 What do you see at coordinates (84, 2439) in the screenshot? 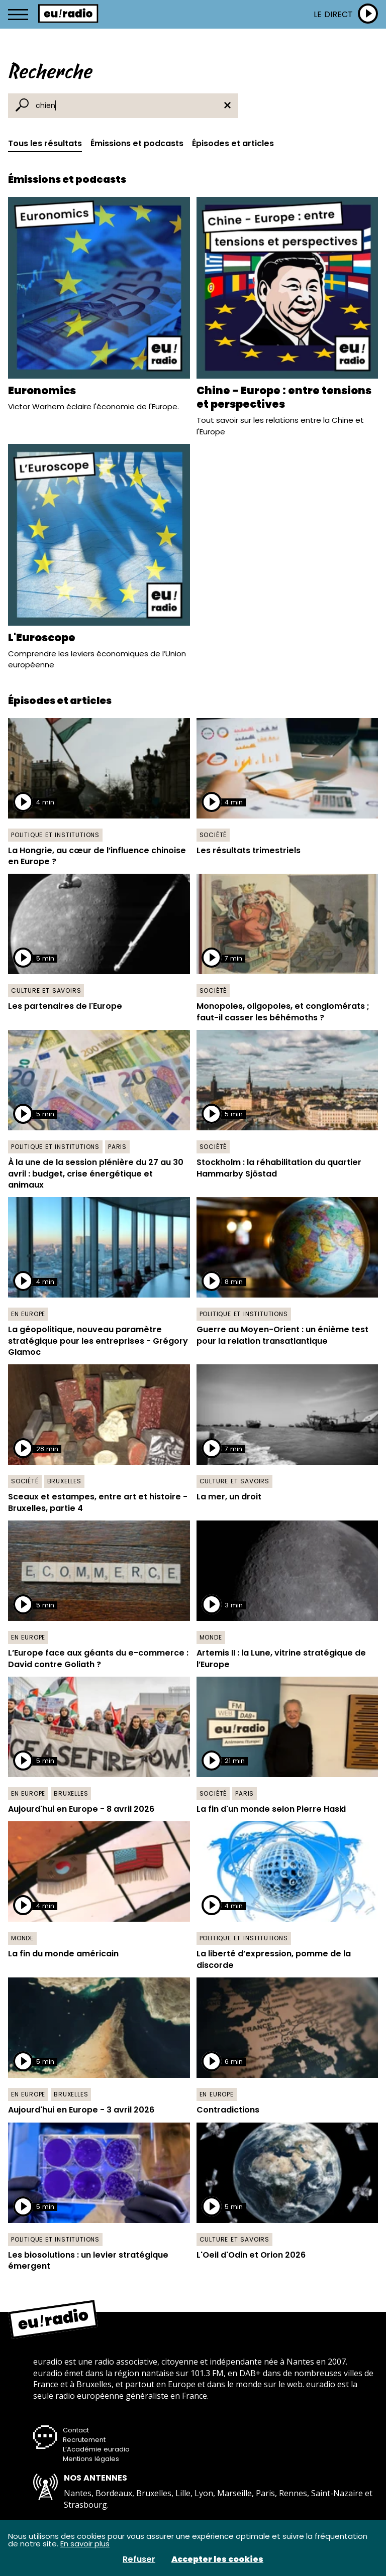
I see `Recrutement` at bounding box center [84, 2439].